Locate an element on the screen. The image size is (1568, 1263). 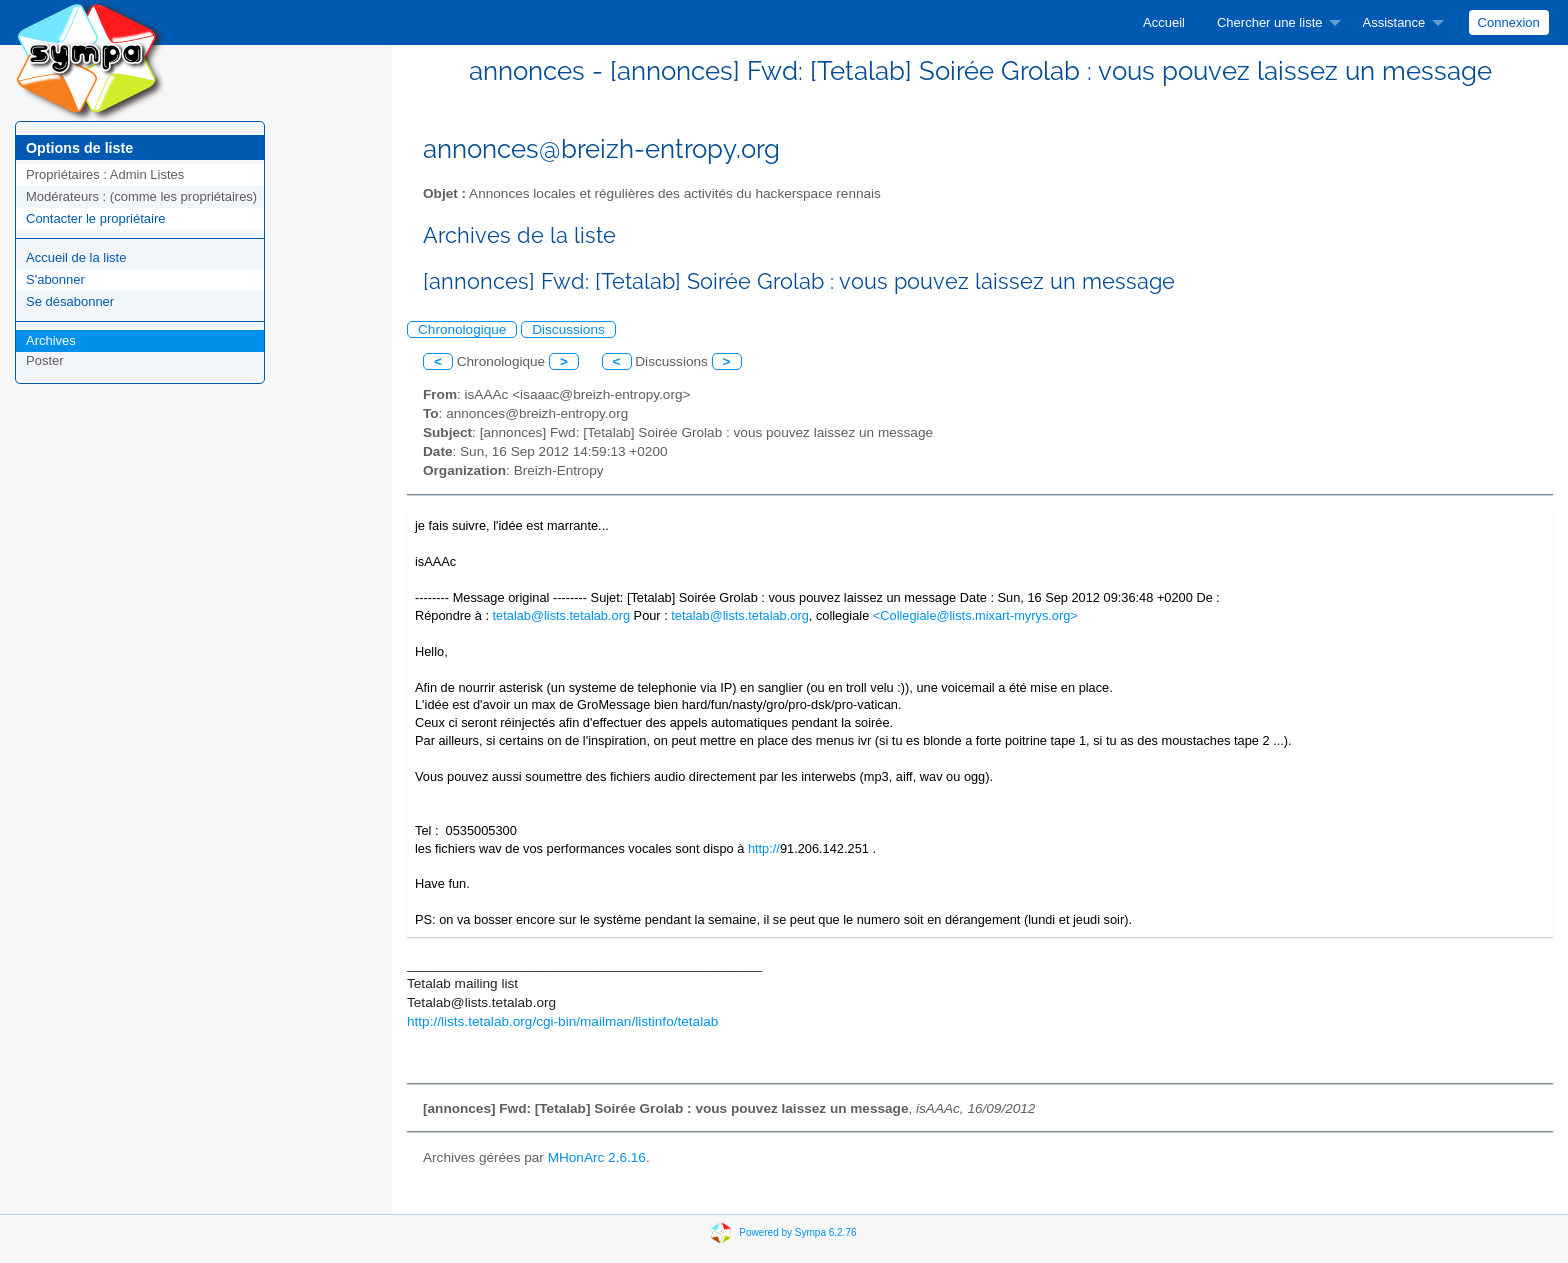
<Collegiale@lists.mixart-myrys.org> is located at coordinates (975, 615).